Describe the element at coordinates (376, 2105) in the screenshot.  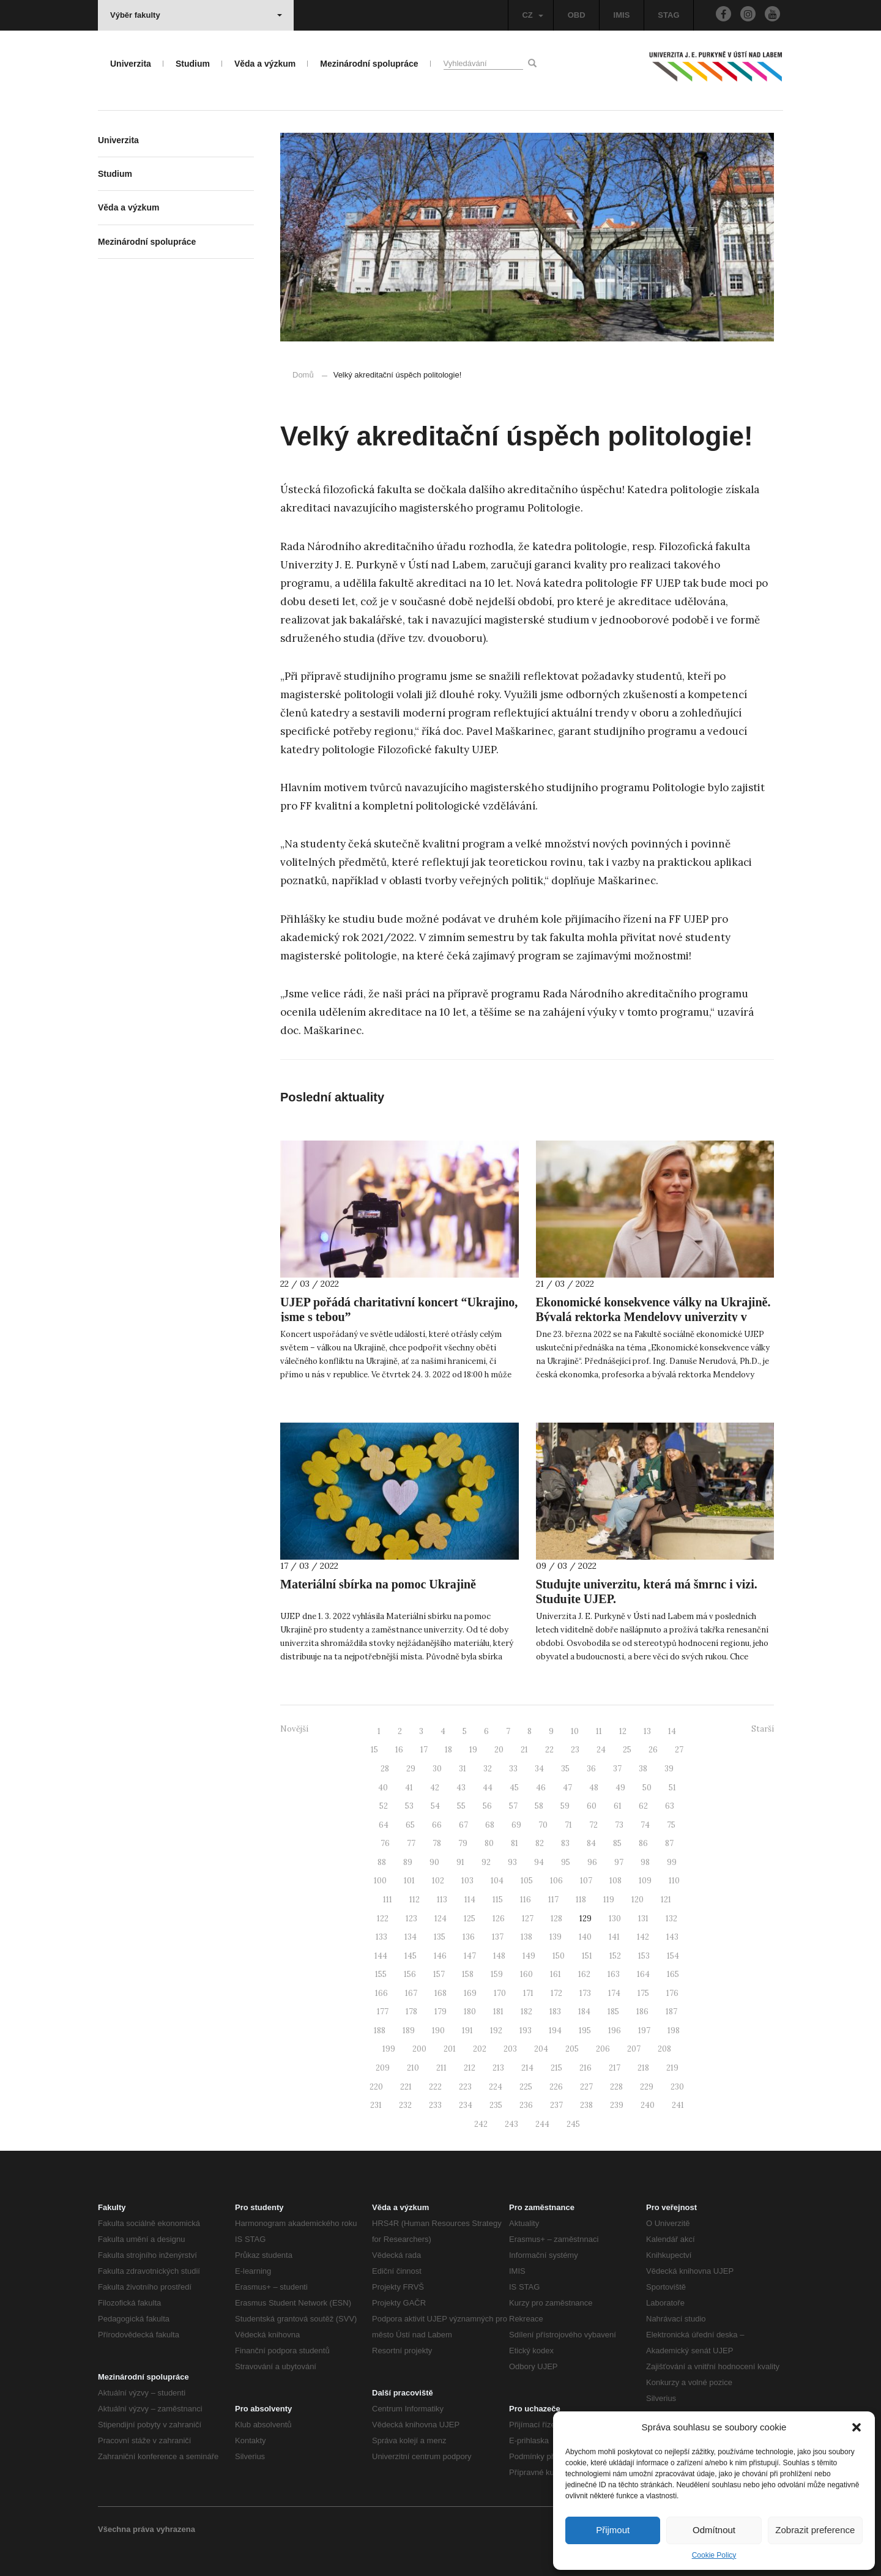
I see `231` at that location.